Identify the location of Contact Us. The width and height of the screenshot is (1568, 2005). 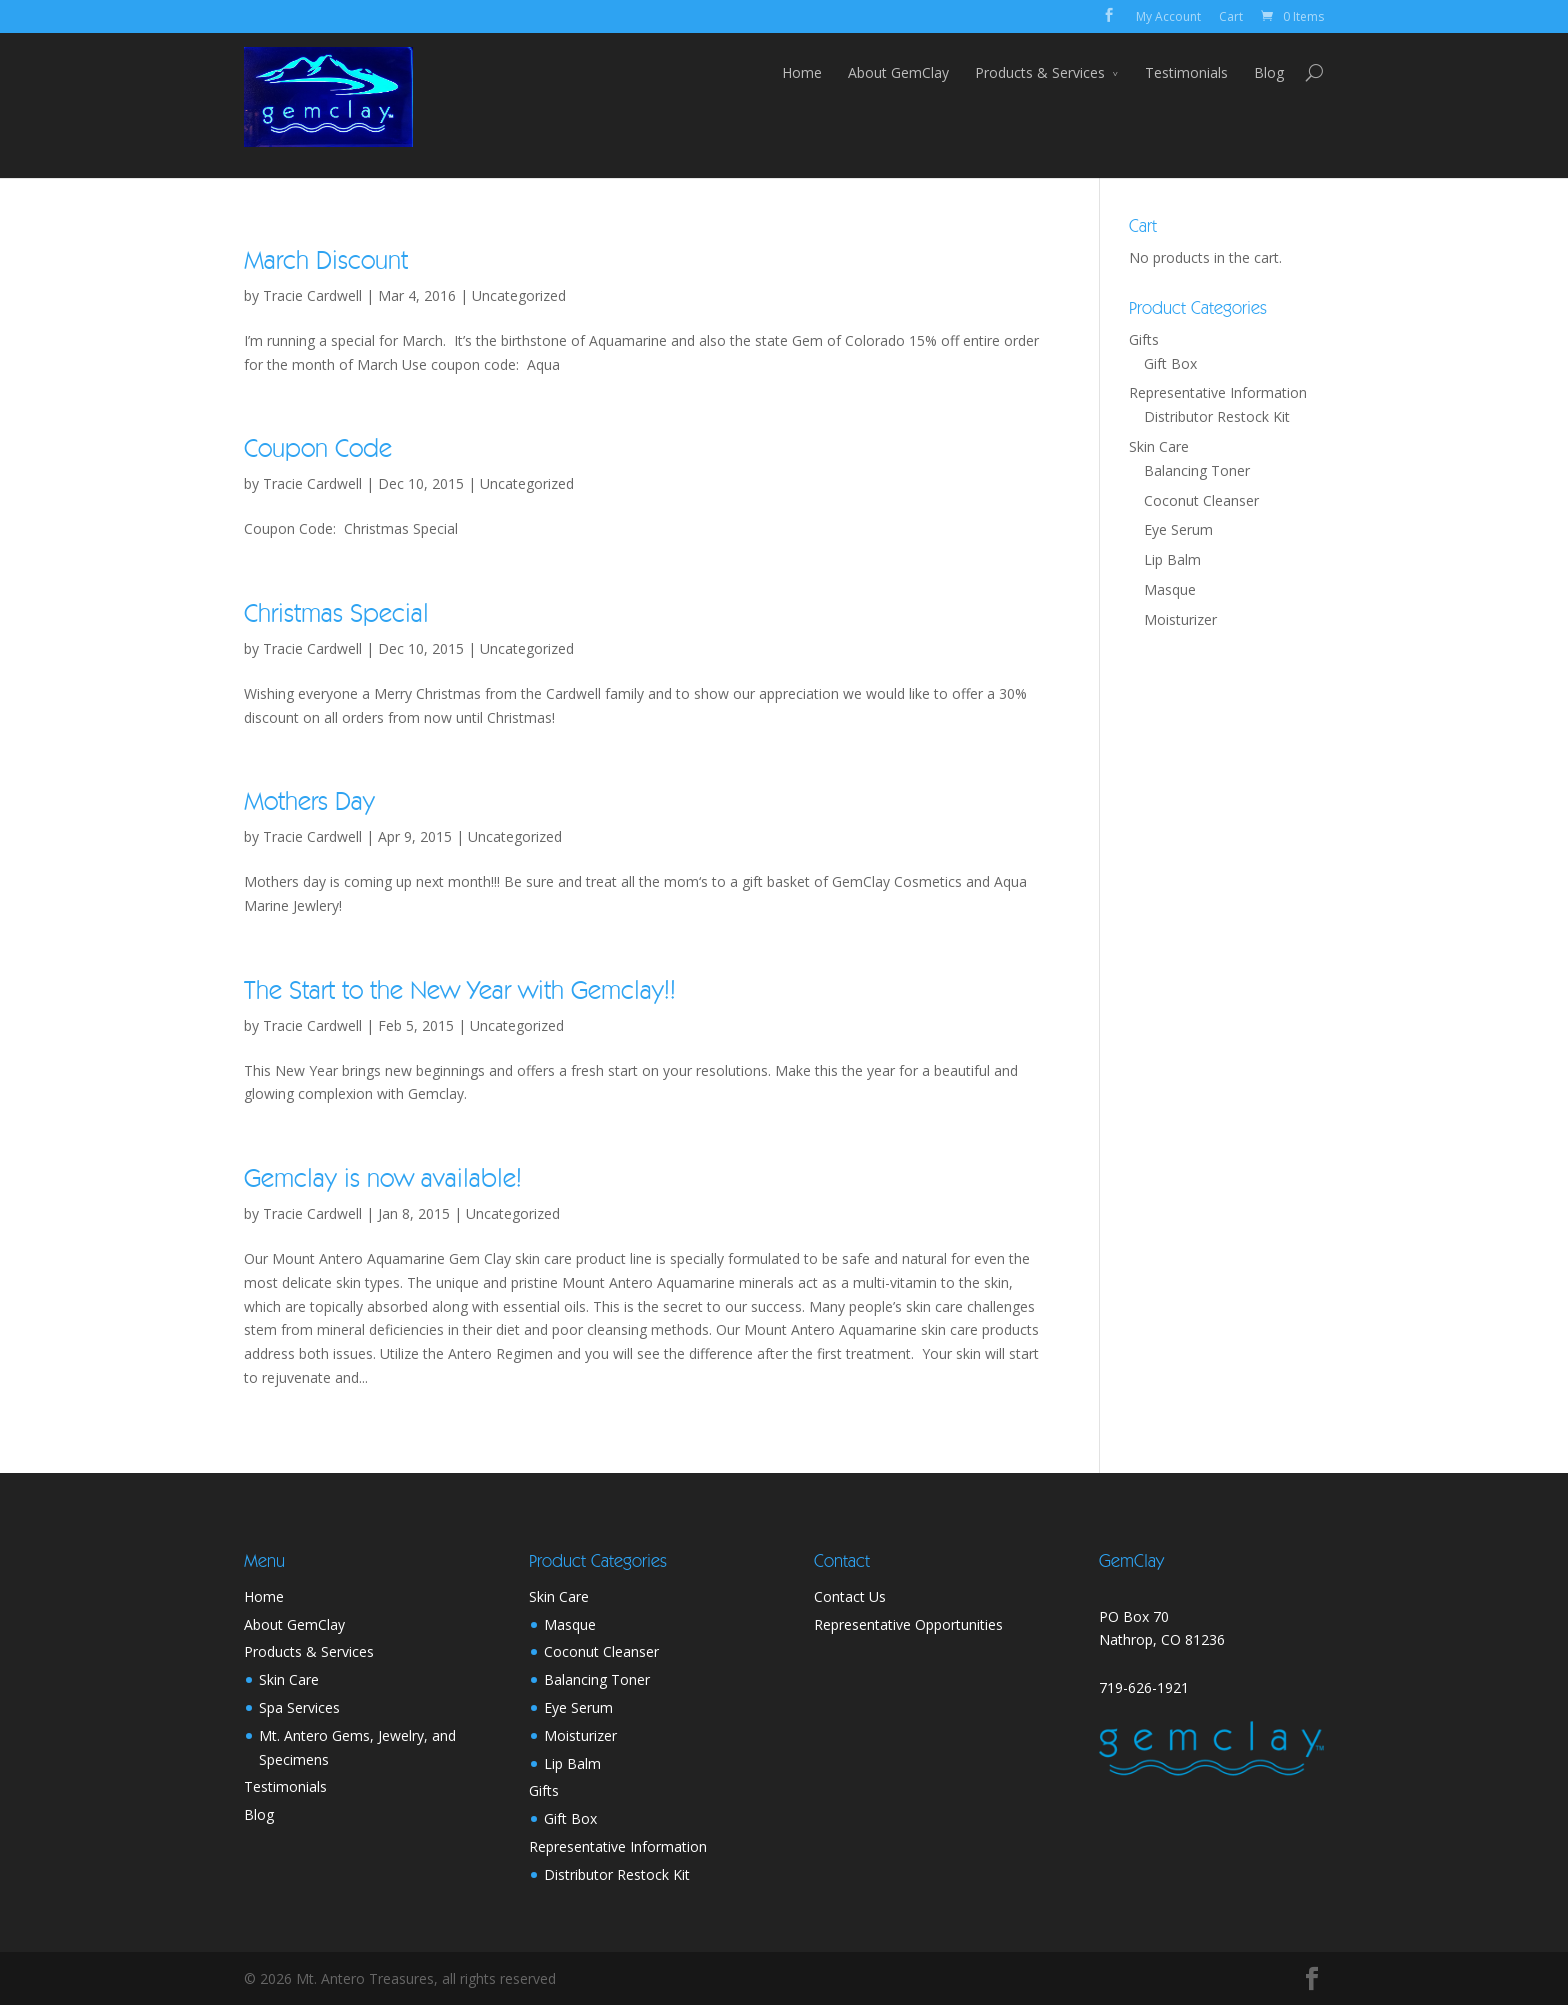
(850, 1596).